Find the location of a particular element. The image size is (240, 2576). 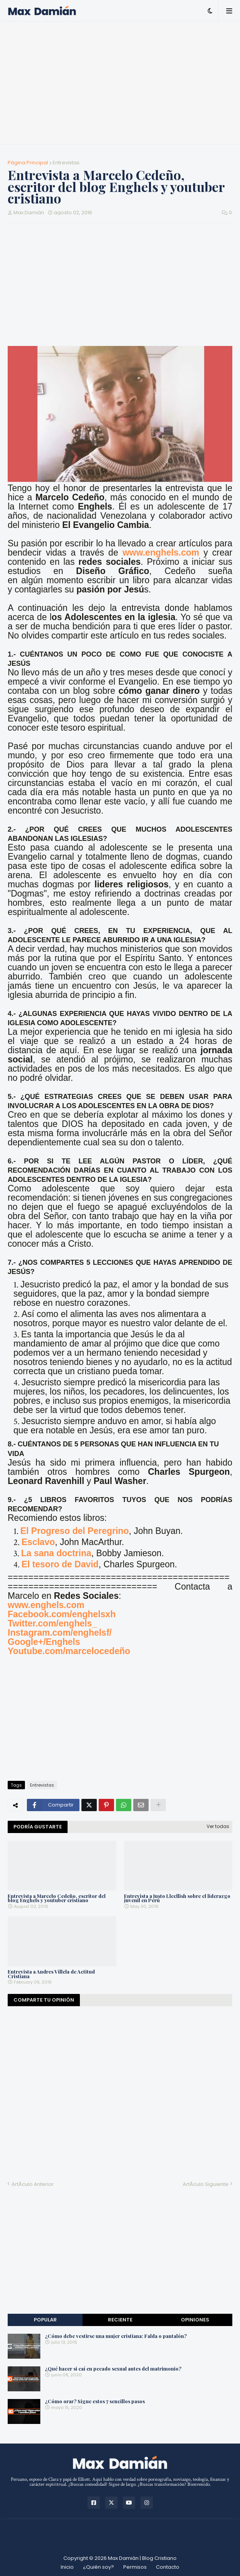

¿Qué hacer si caí en pecado sexual antes del matrimonio? is located at coordinates (113, 2368).